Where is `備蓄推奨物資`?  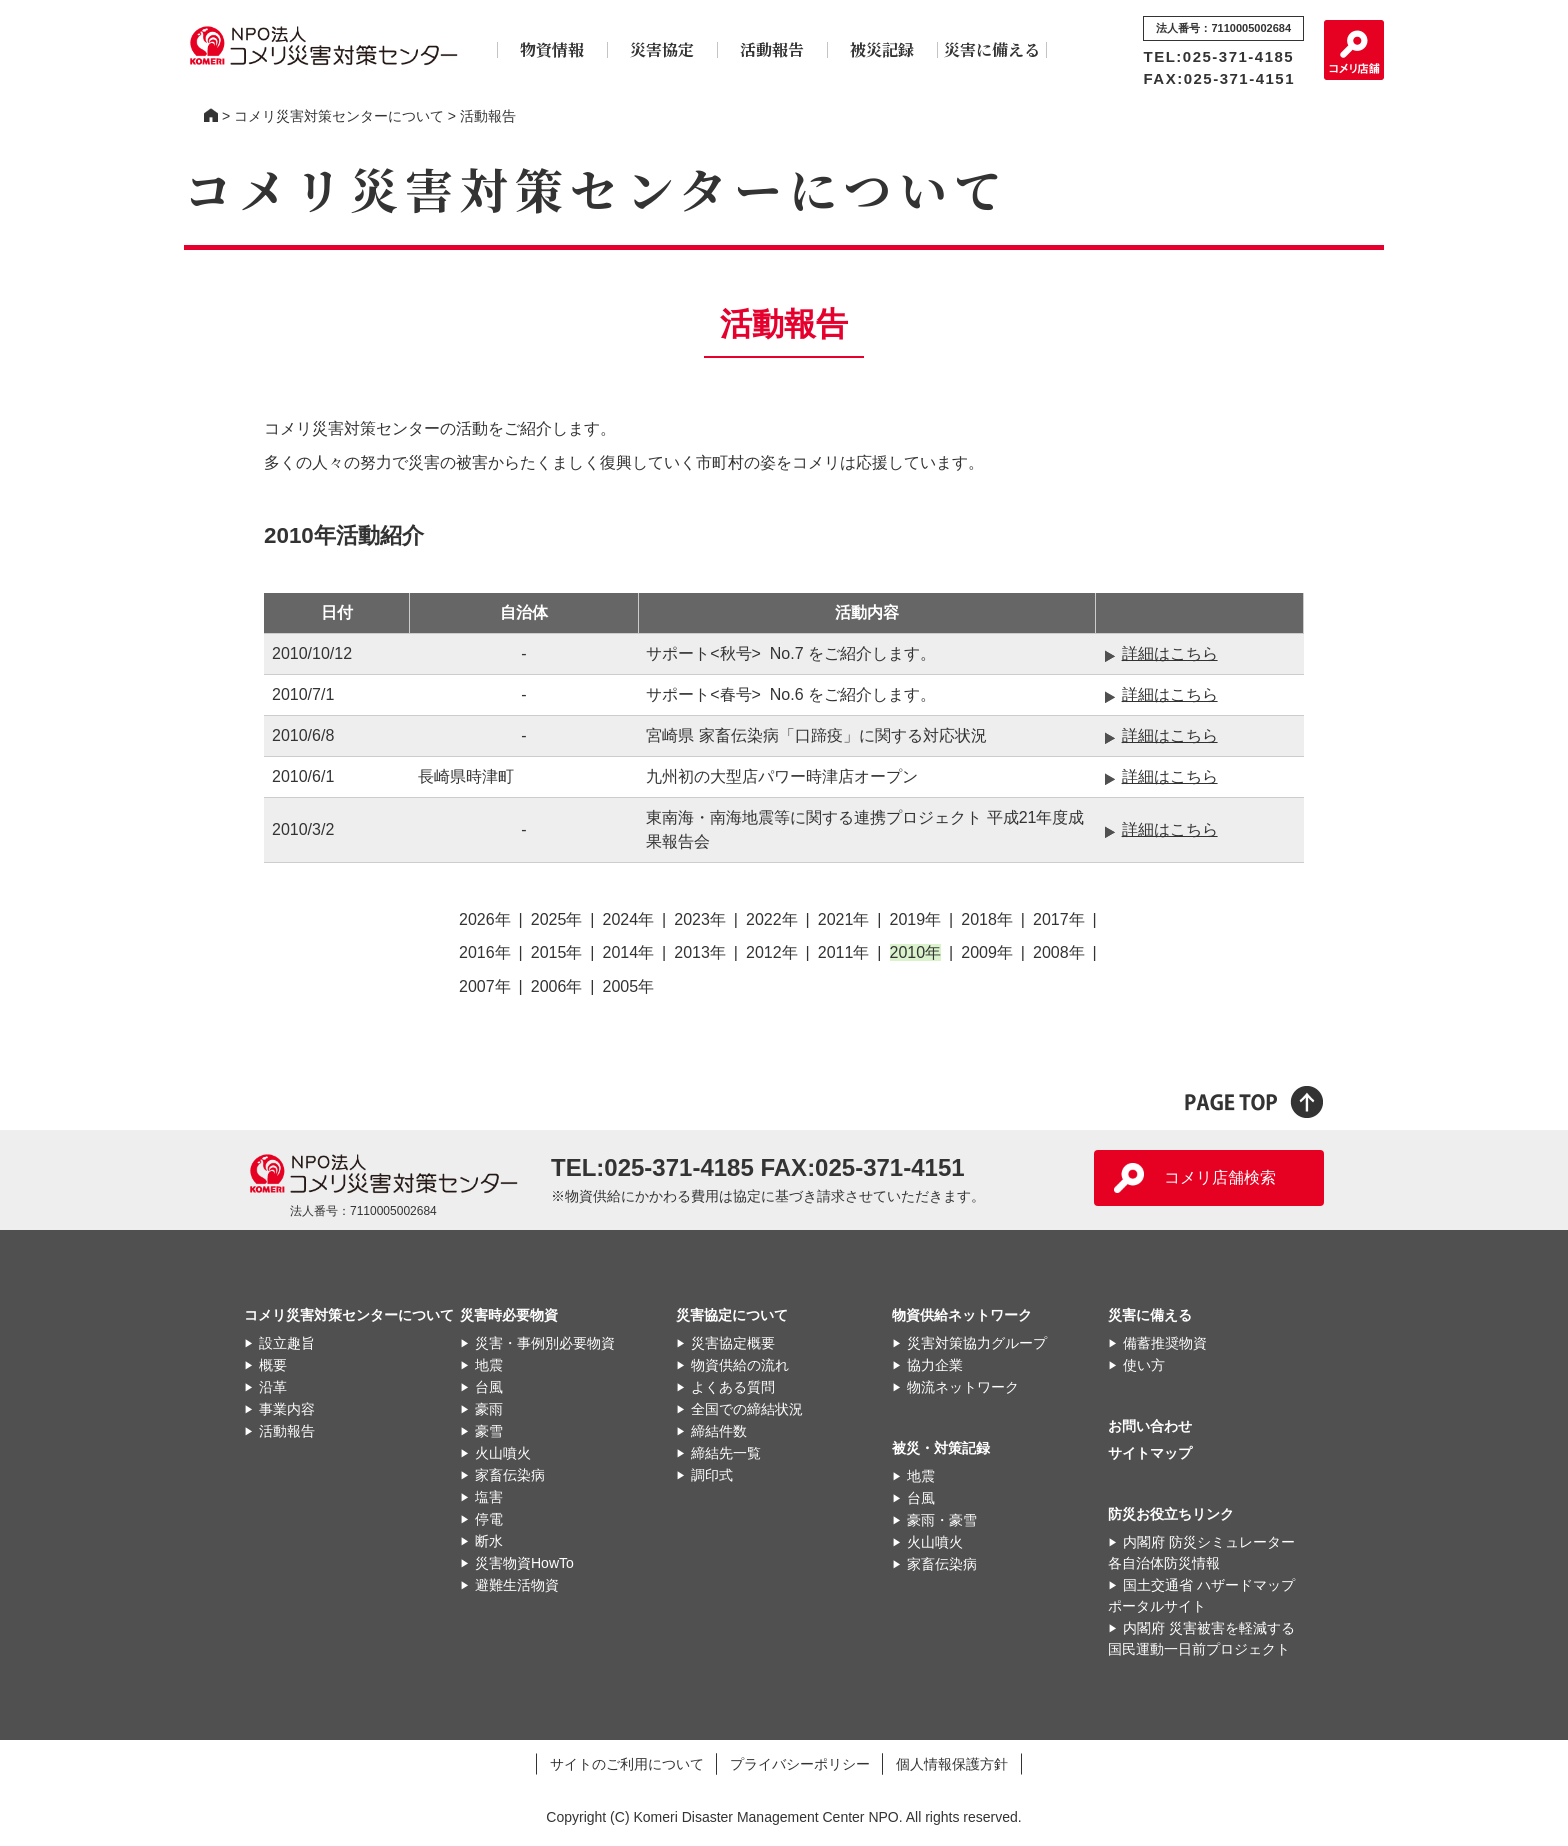 備蓄推奨物資 is located at coordinates (1165, 1343).